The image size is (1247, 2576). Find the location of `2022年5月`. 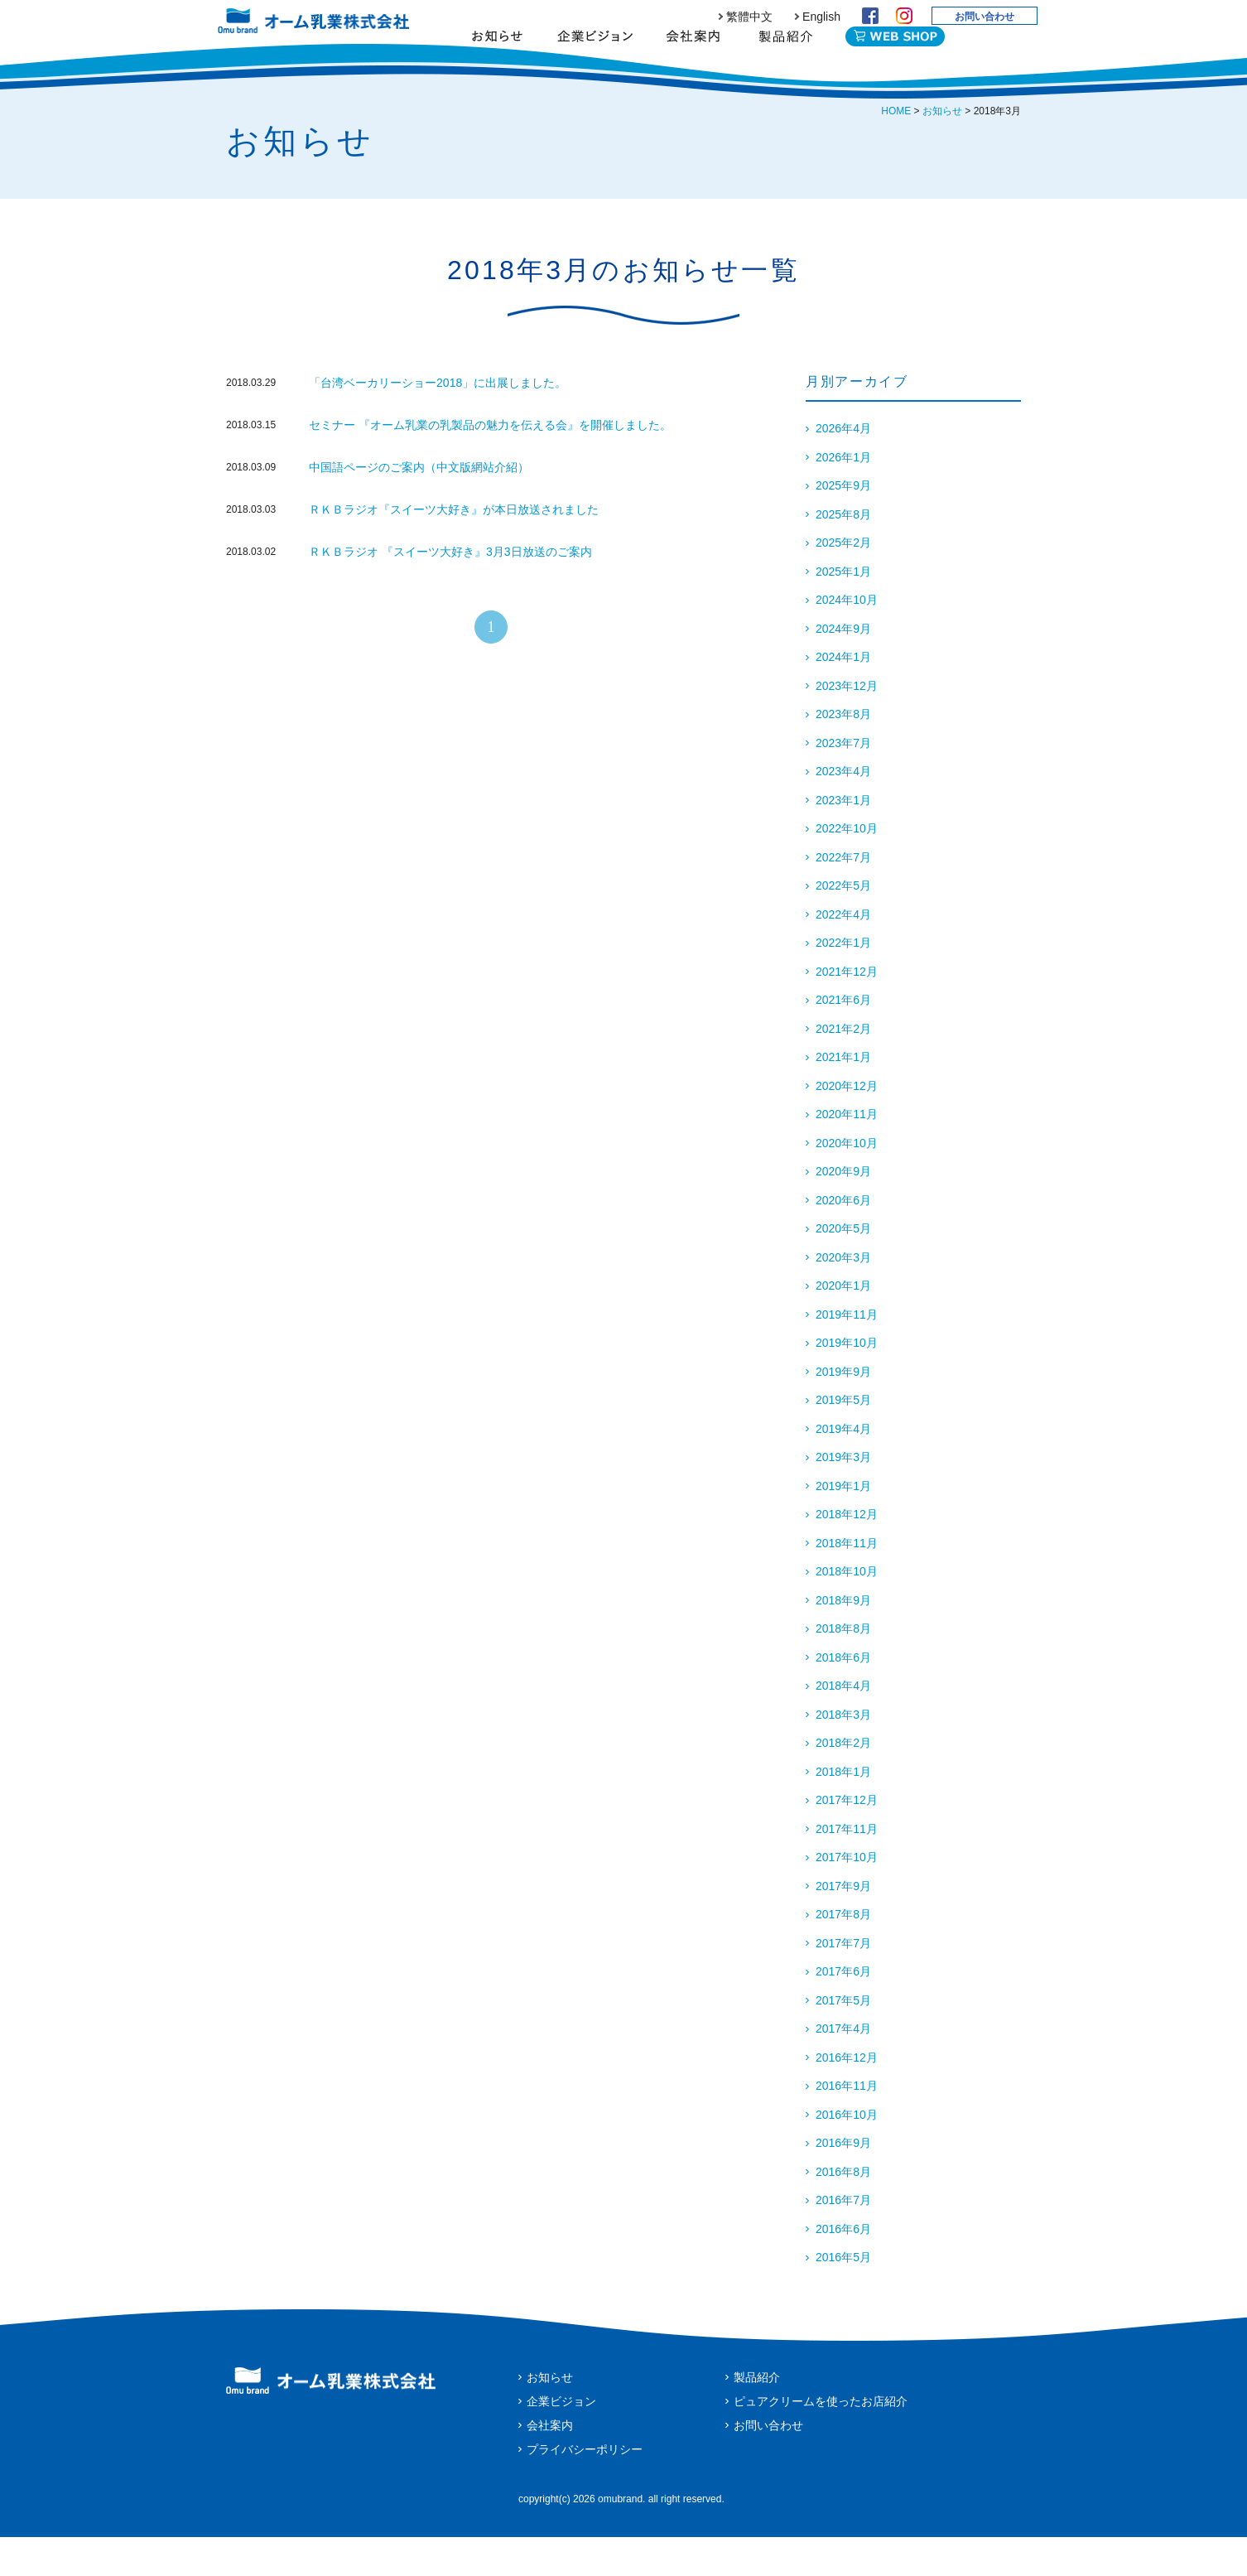

2022年5月 is located at coordinates (843, 924).